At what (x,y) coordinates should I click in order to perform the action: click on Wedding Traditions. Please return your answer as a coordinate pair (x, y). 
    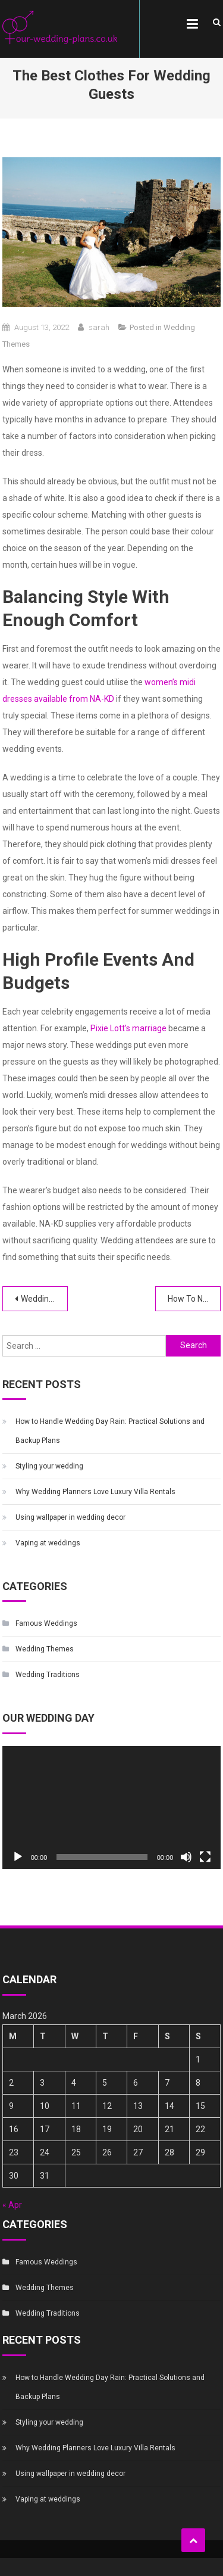
    Looking at the image, I should click on (47, 1674).